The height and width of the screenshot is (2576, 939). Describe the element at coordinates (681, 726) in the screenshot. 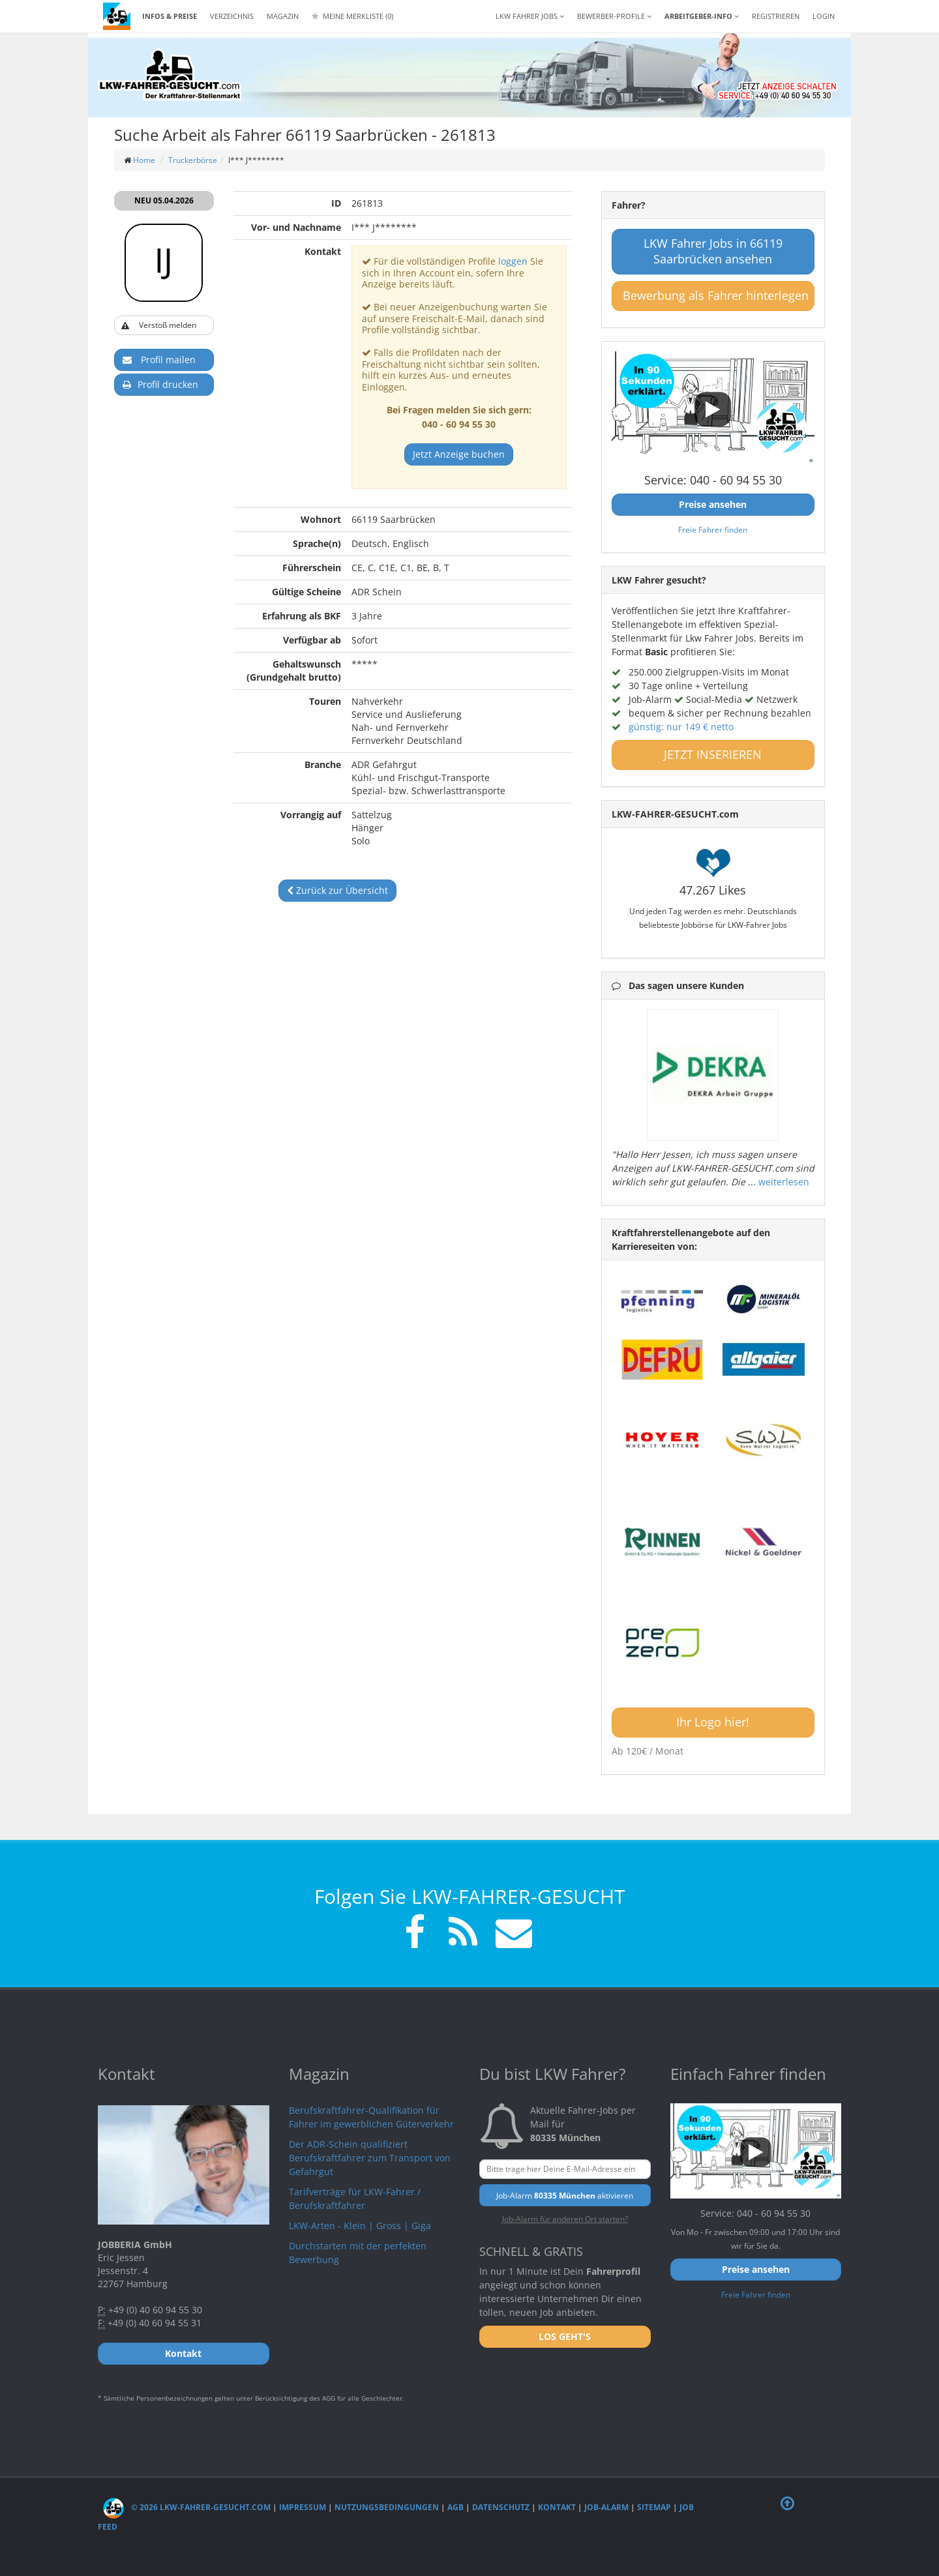

I see `günstig: nur 149 € netto` at that location.